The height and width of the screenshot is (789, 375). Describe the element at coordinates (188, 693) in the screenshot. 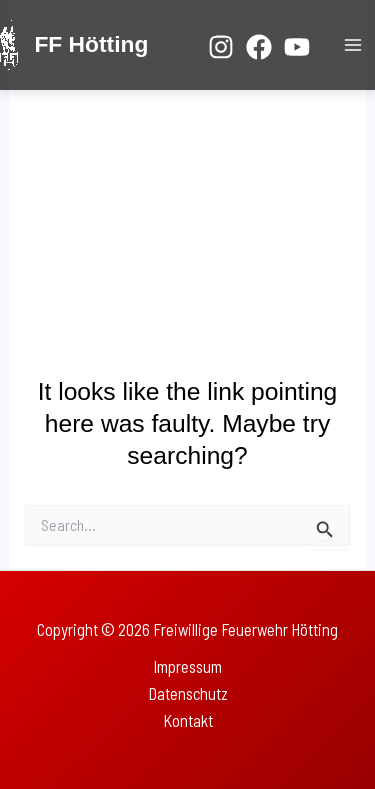

I see `Datenschutz` at that location.